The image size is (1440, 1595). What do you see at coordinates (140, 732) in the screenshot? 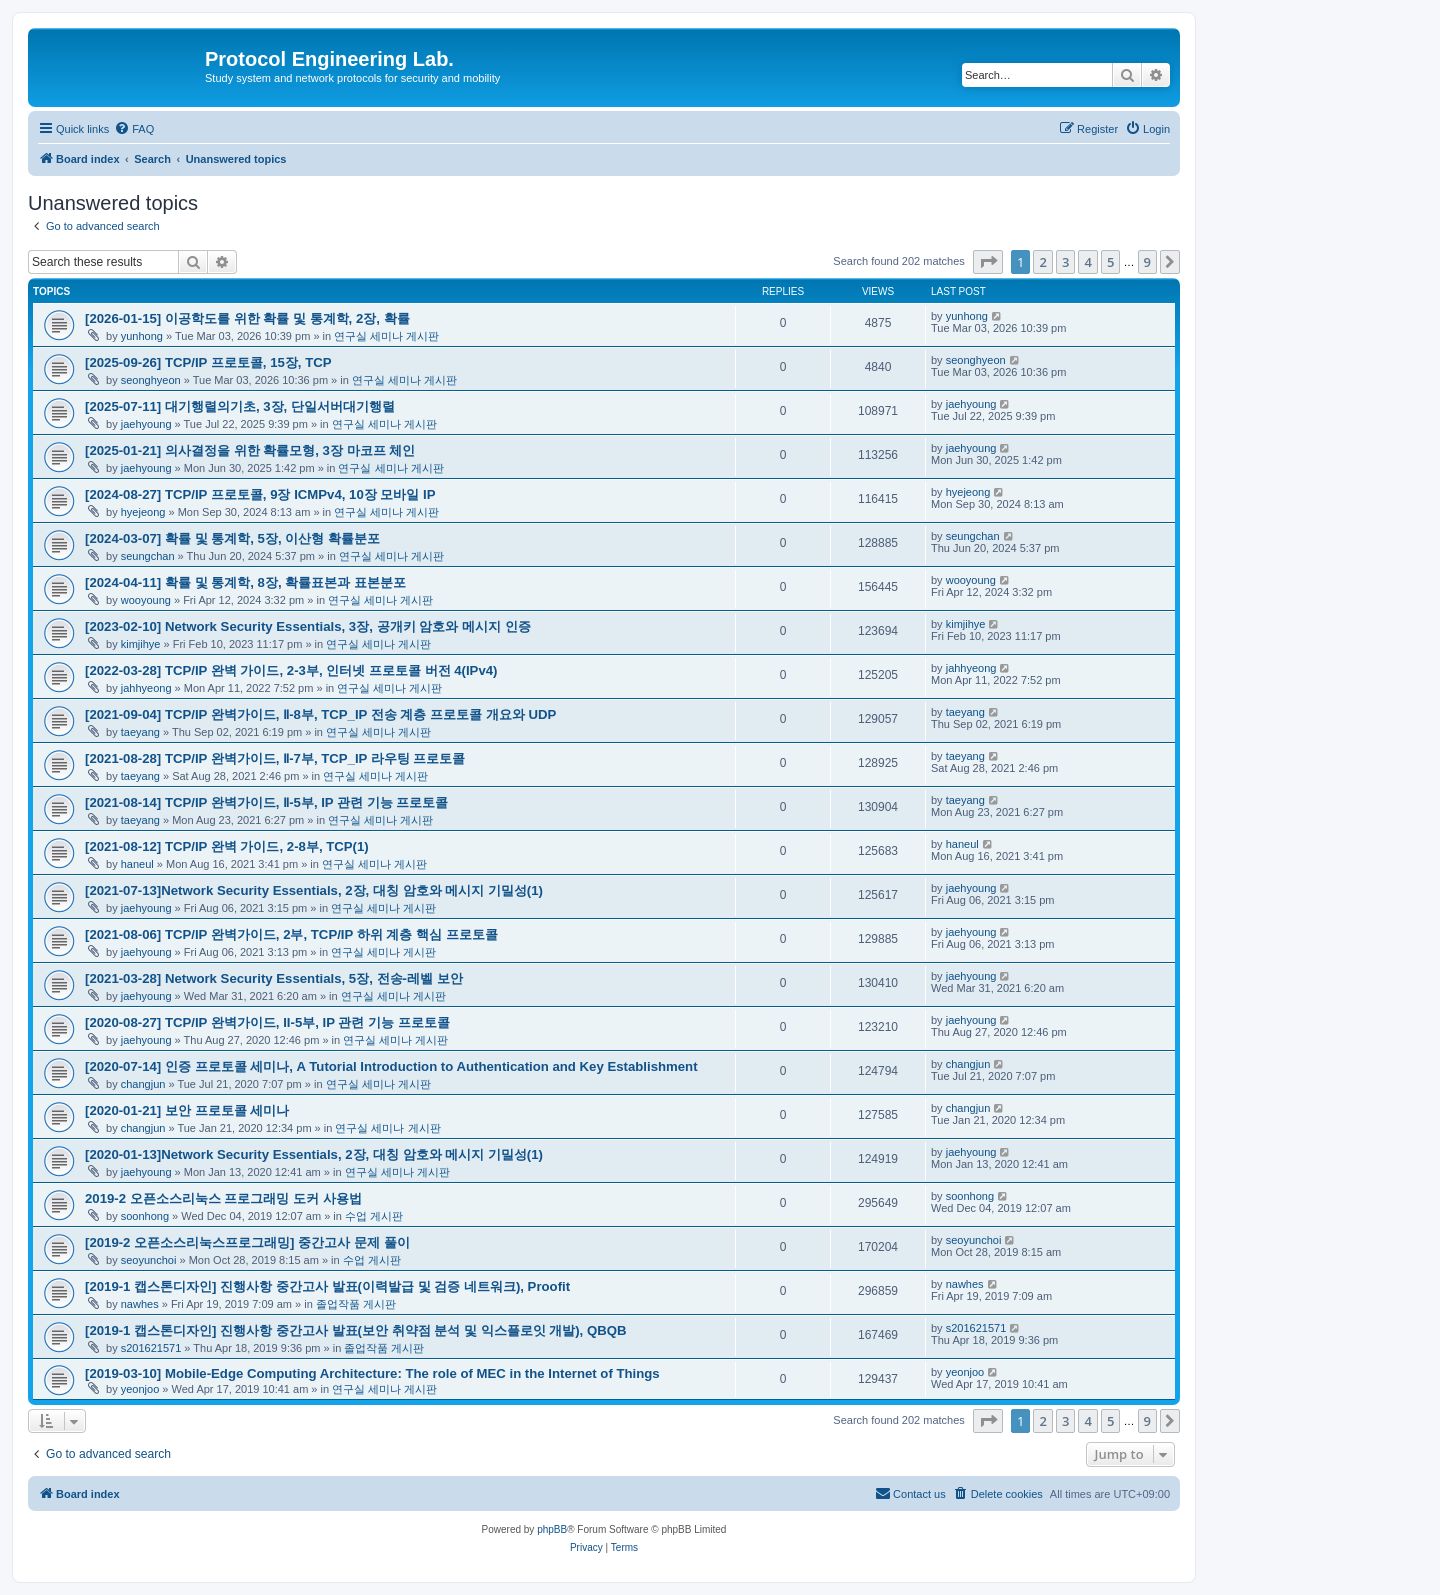
I see `taeyang` at bounding box center [140, 732].